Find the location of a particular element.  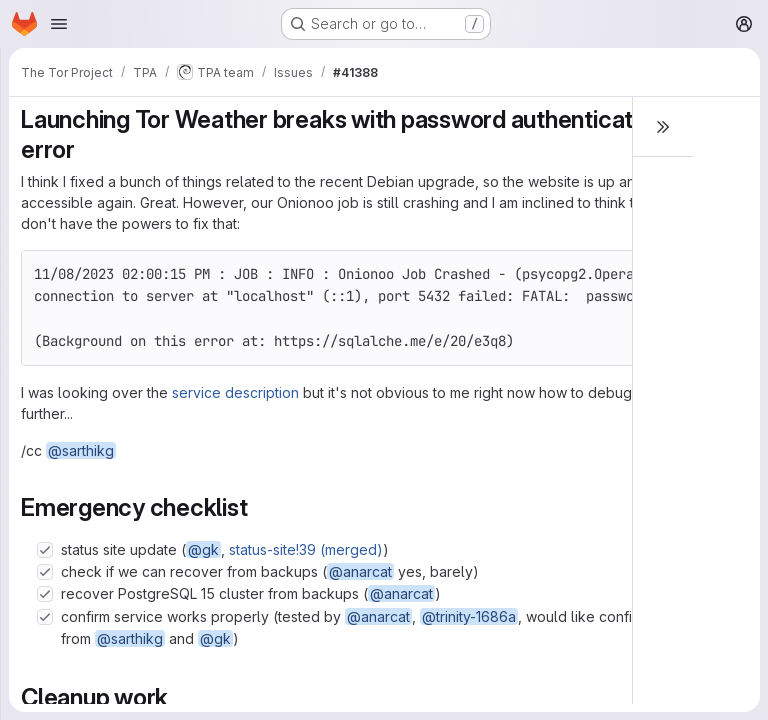

[Open navigation menu] is located at coordinates (59, 24).